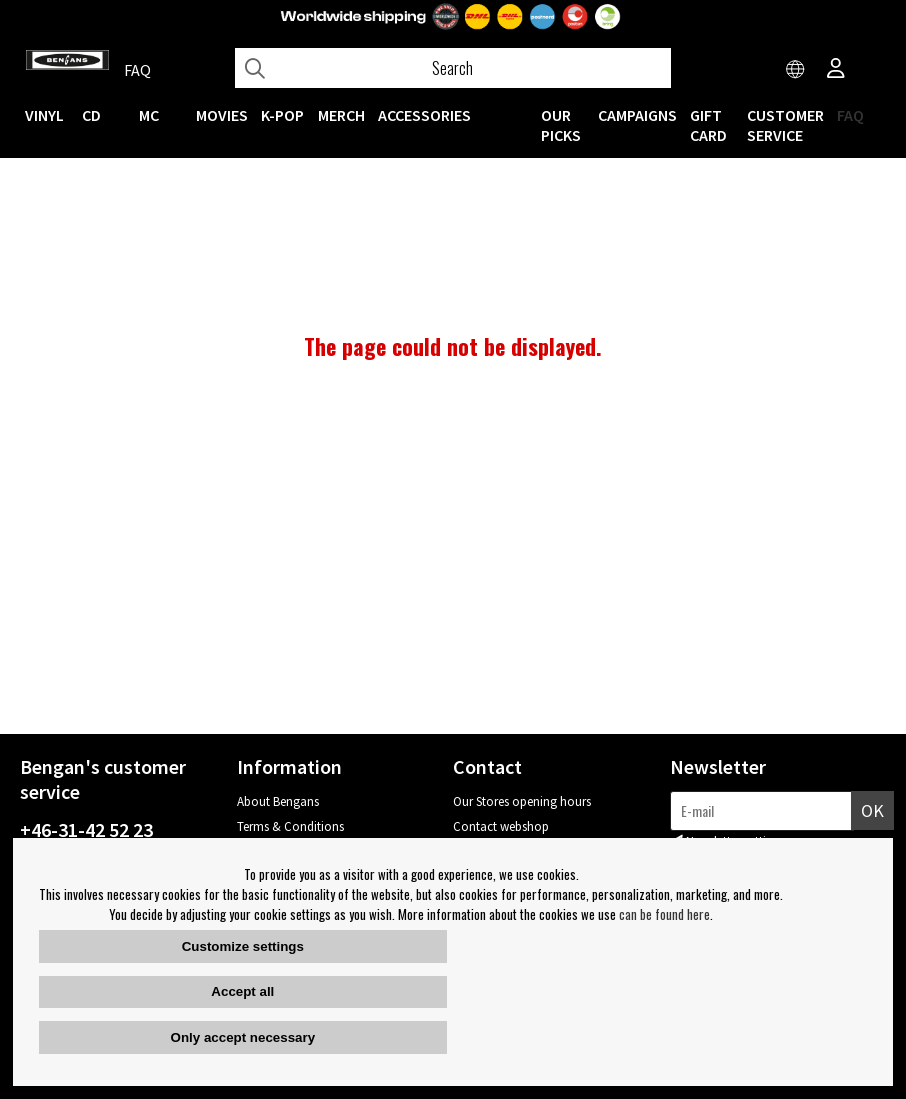 The width and height of the screenshot is (906, 1099). Describe the element at coordinates (796, 70) in the screenshot. I see `[Choose country]` at that location.